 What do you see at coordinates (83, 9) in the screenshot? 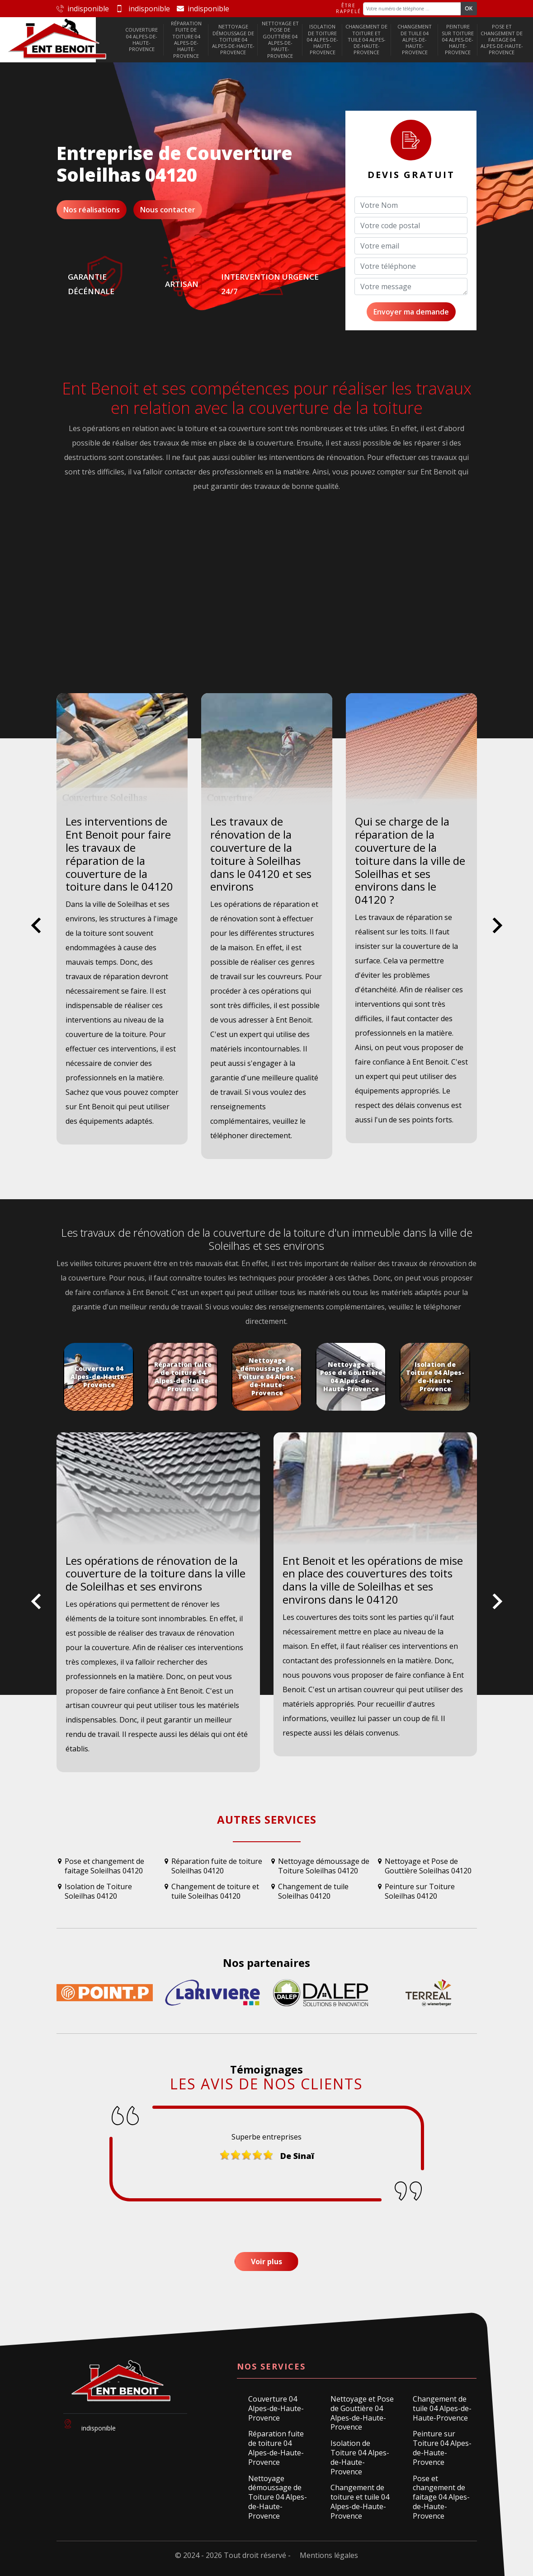
I see `indisponible` at bounding box center [83, 9].